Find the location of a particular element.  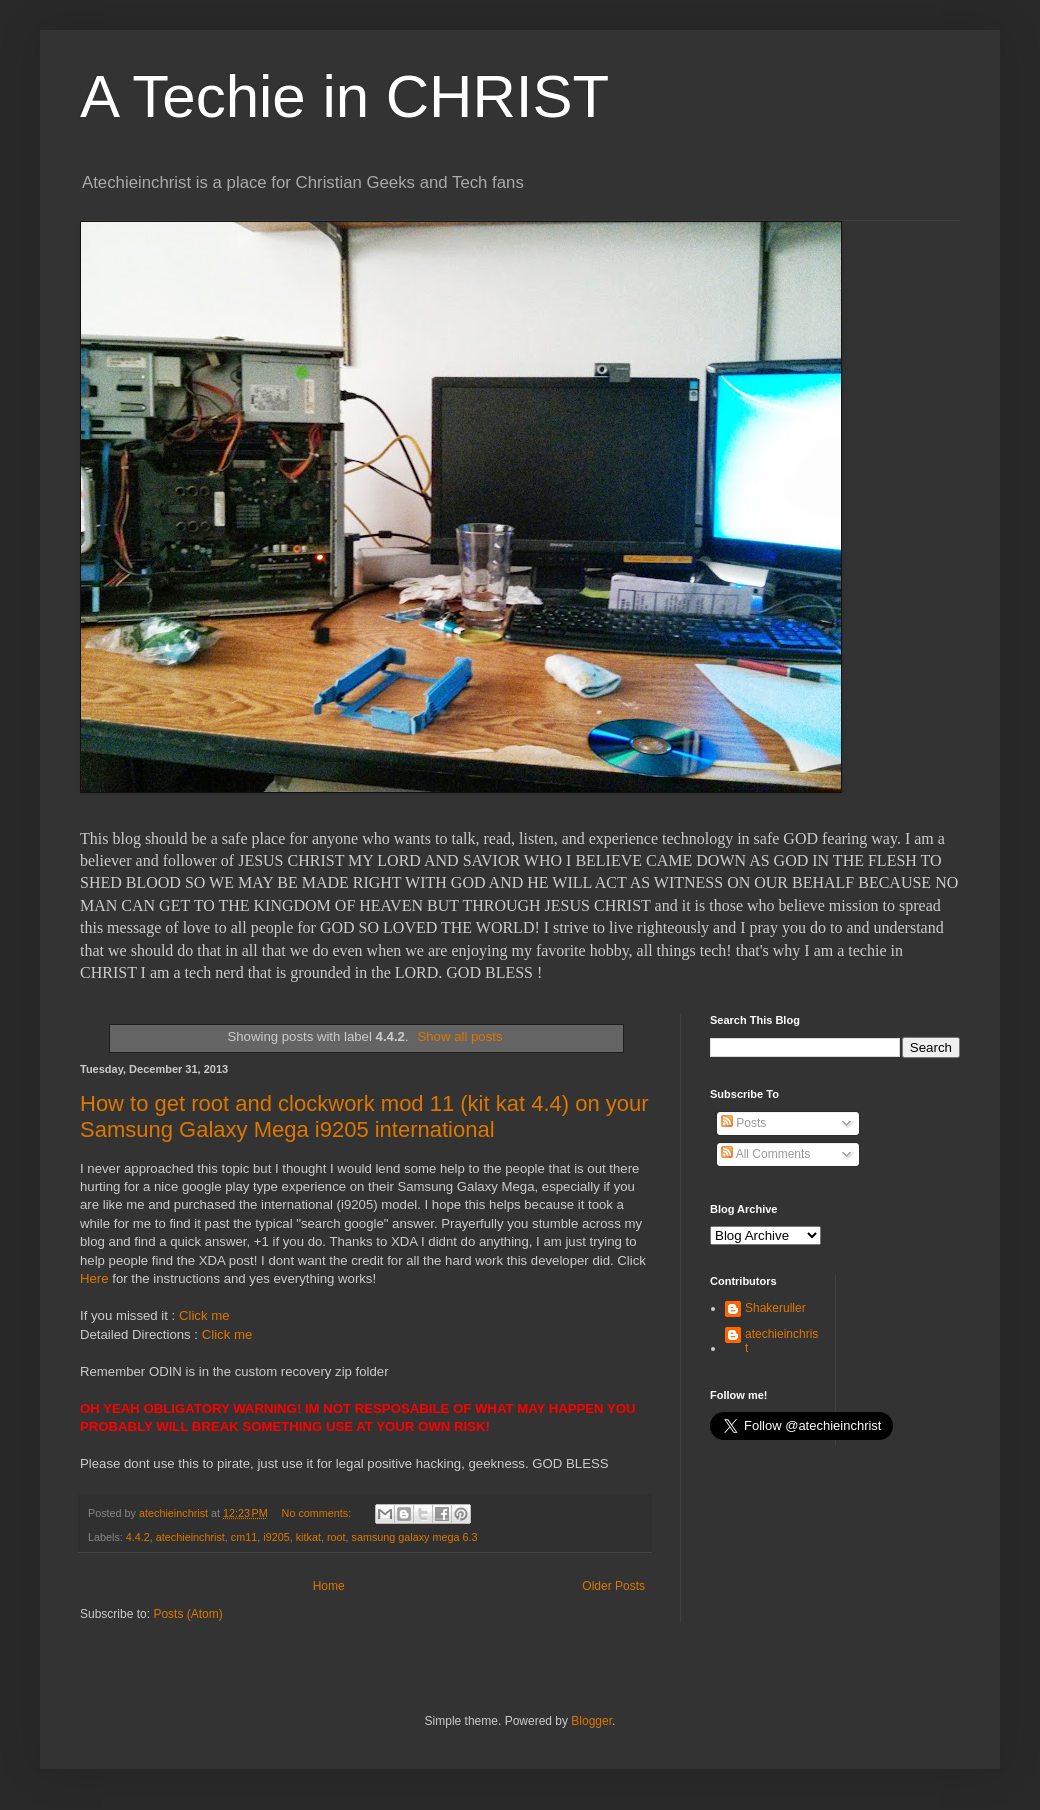

root is located at coordinates (336, 1537).